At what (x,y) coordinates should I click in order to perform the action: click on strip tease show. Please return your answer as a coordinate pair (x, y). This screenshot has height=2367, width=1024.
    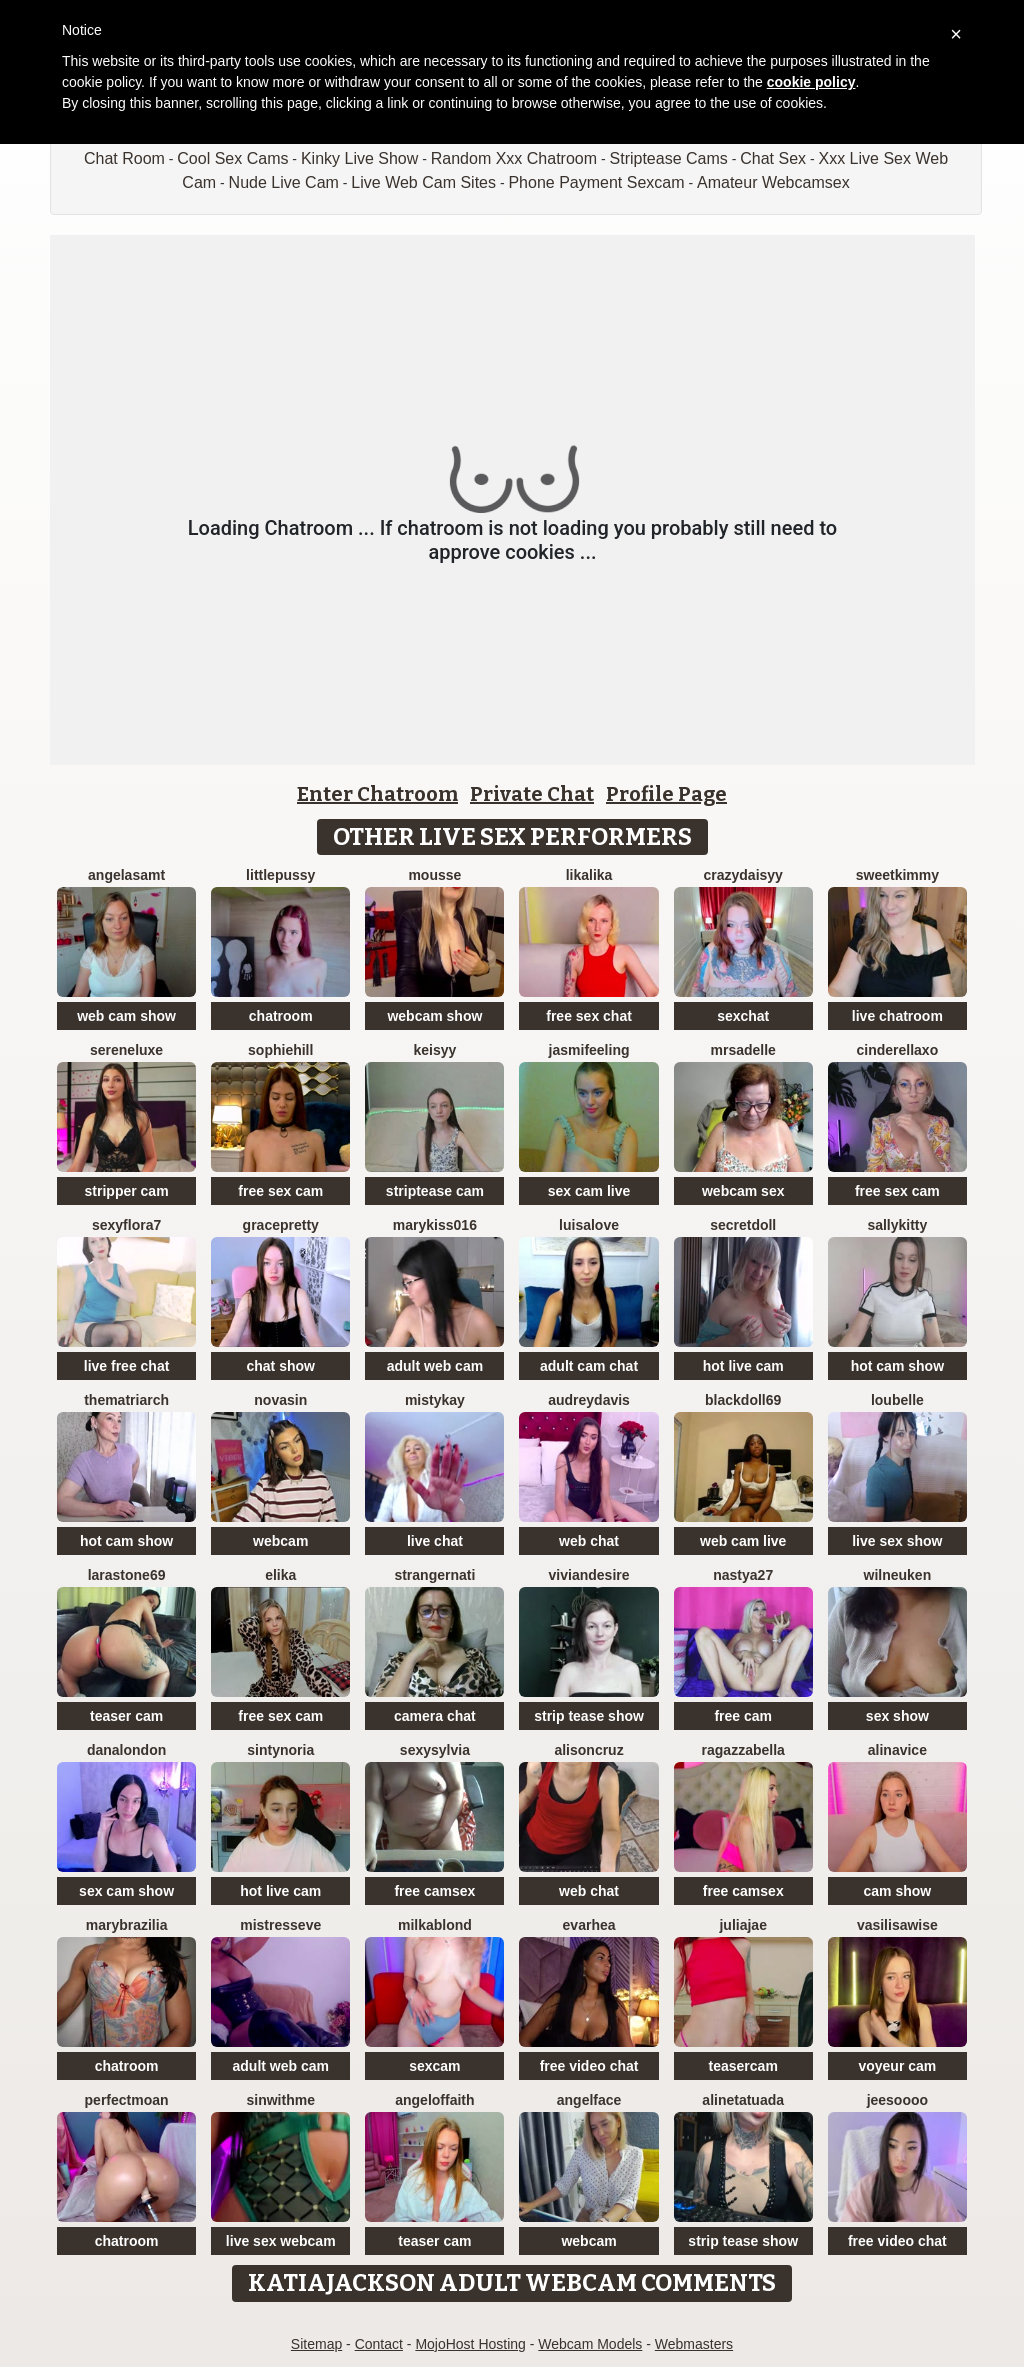
    Looking at the image, I should click on (589, 1716).